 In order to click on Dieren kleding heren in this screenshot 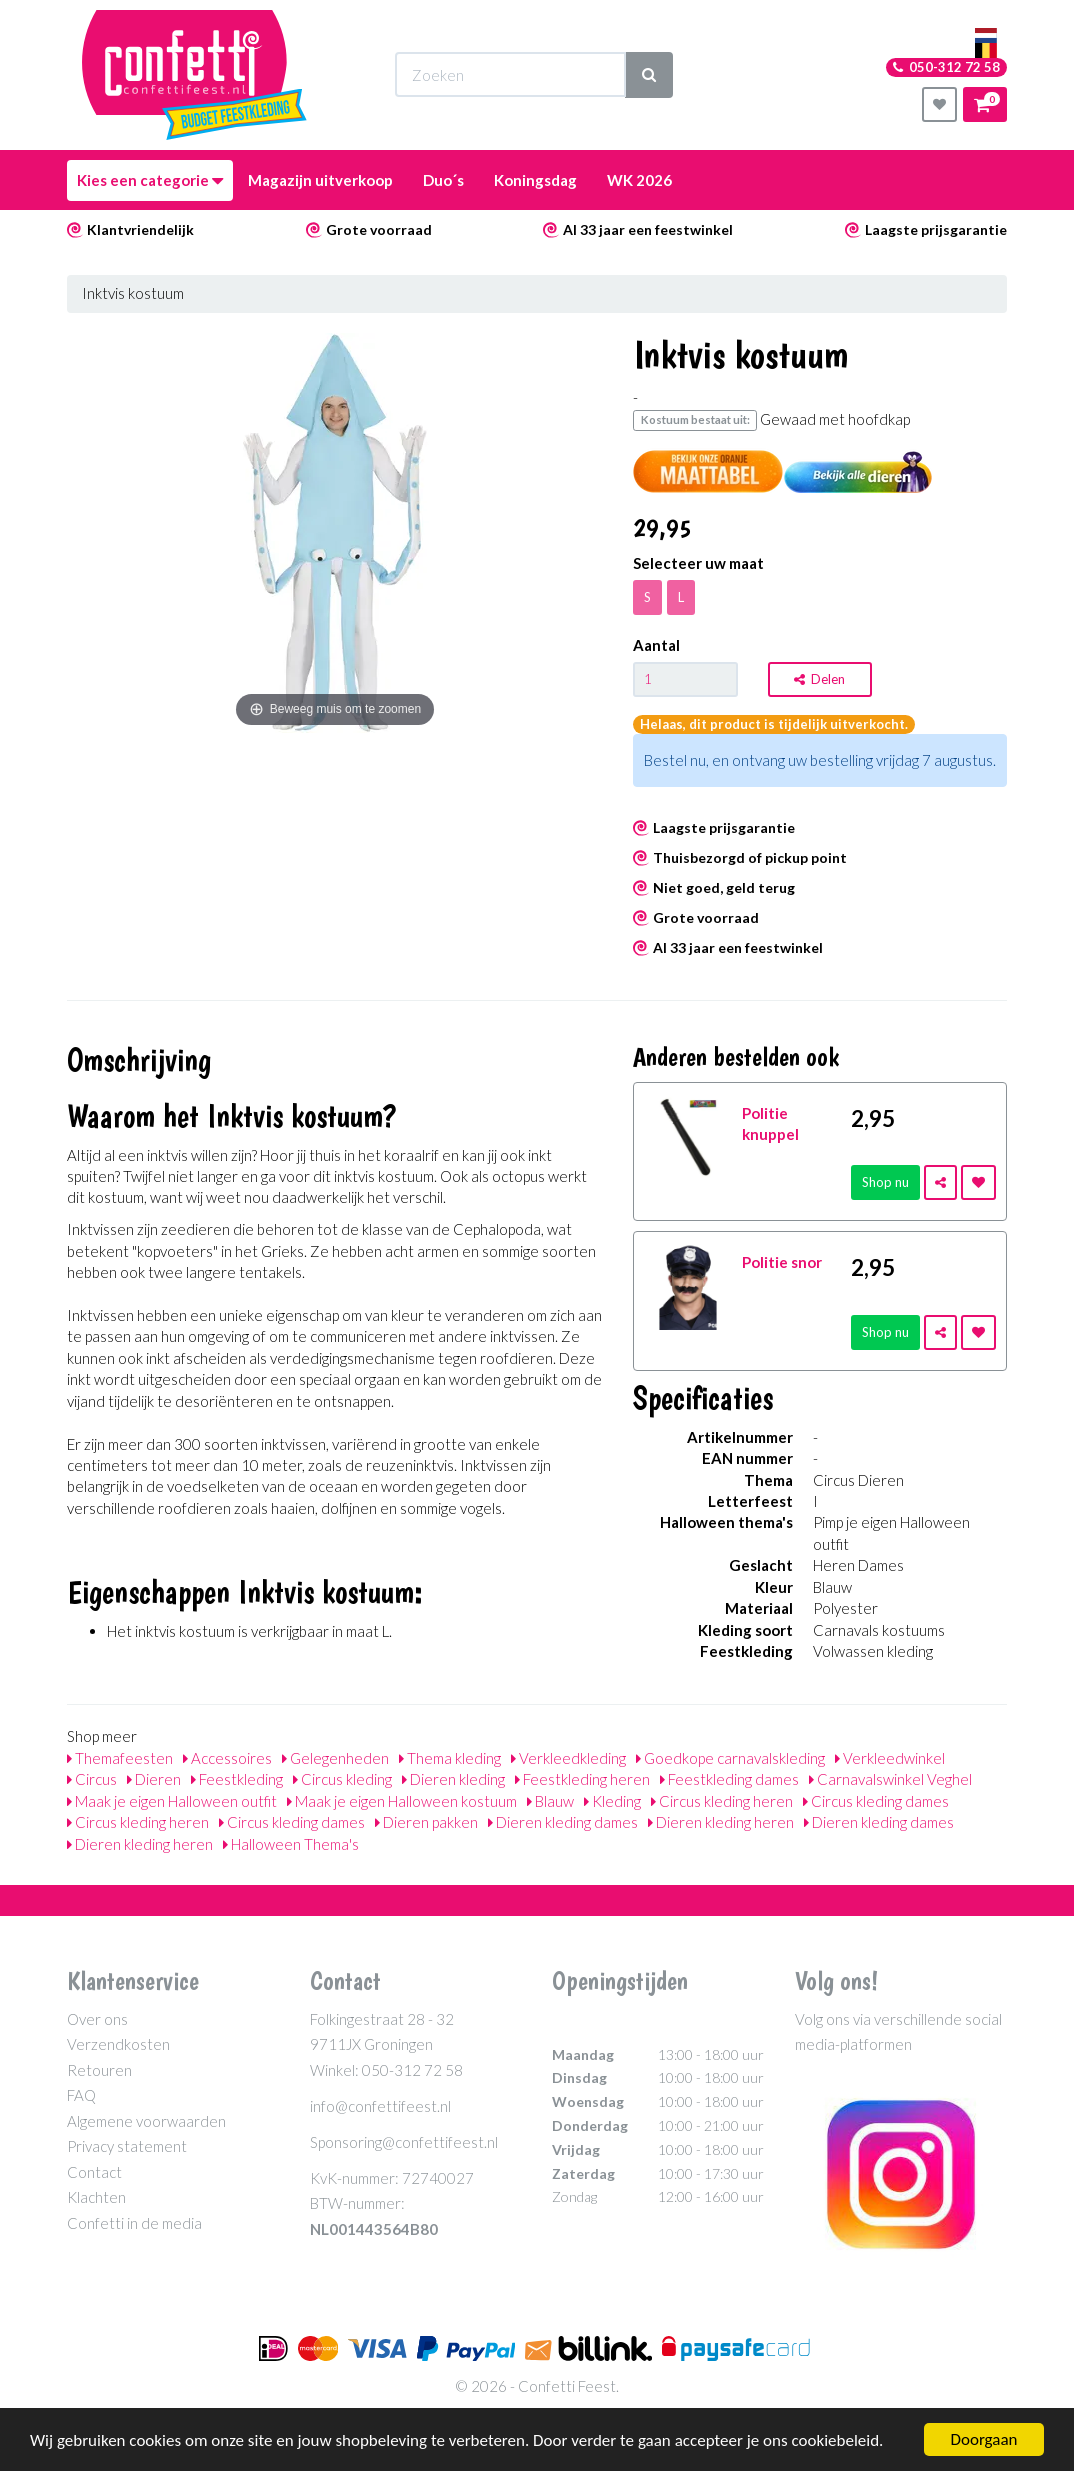, I will do `click(721, 1822)`.